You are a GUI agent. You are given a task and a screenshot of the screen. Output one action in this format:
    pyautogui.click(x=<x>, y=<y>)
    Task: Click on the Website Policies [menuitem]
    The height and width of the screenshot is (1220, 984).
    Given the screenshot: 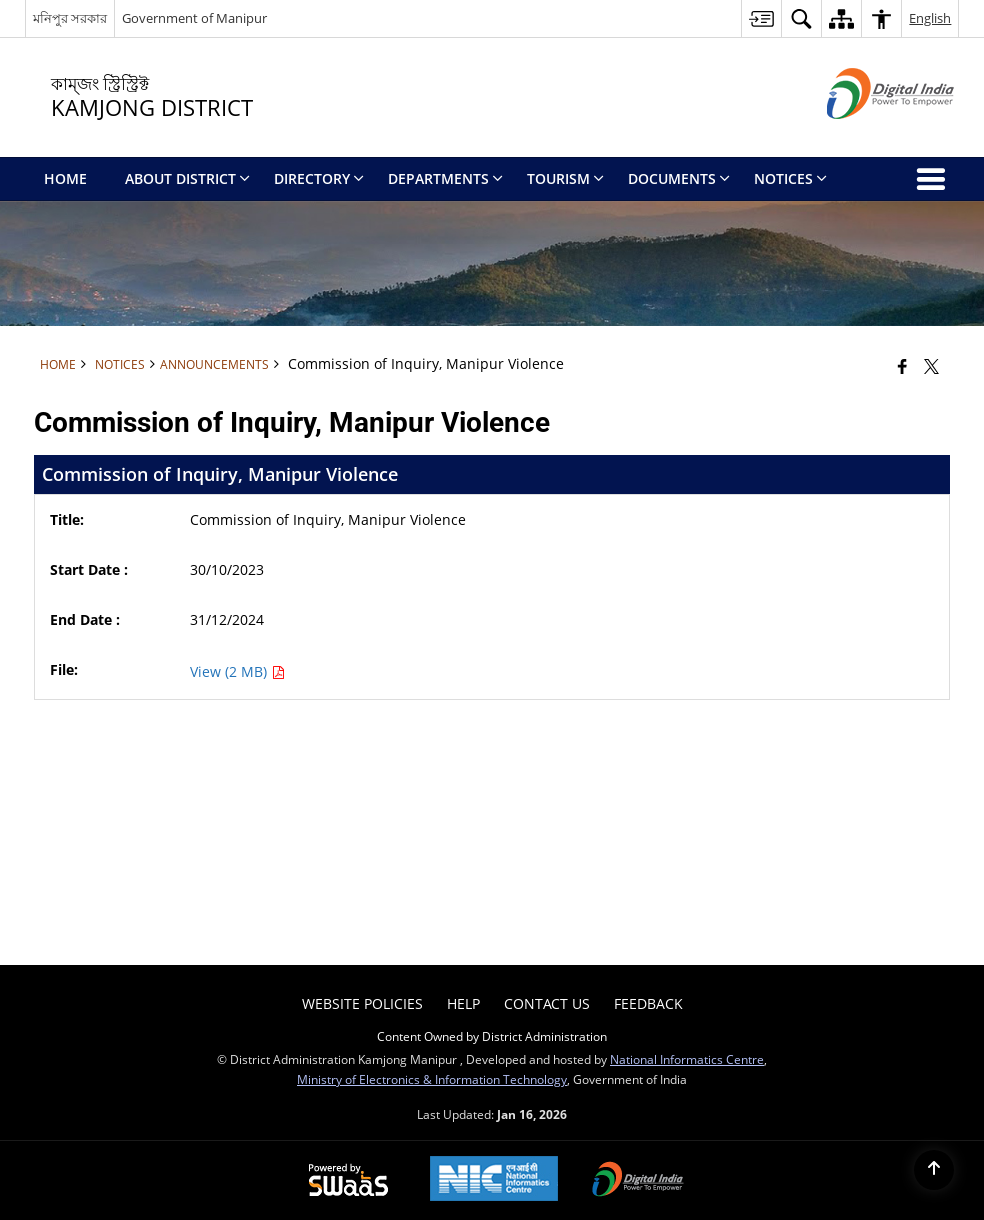 What is the action you would take?
    pyautogui.click(x=362, y=1003)
    